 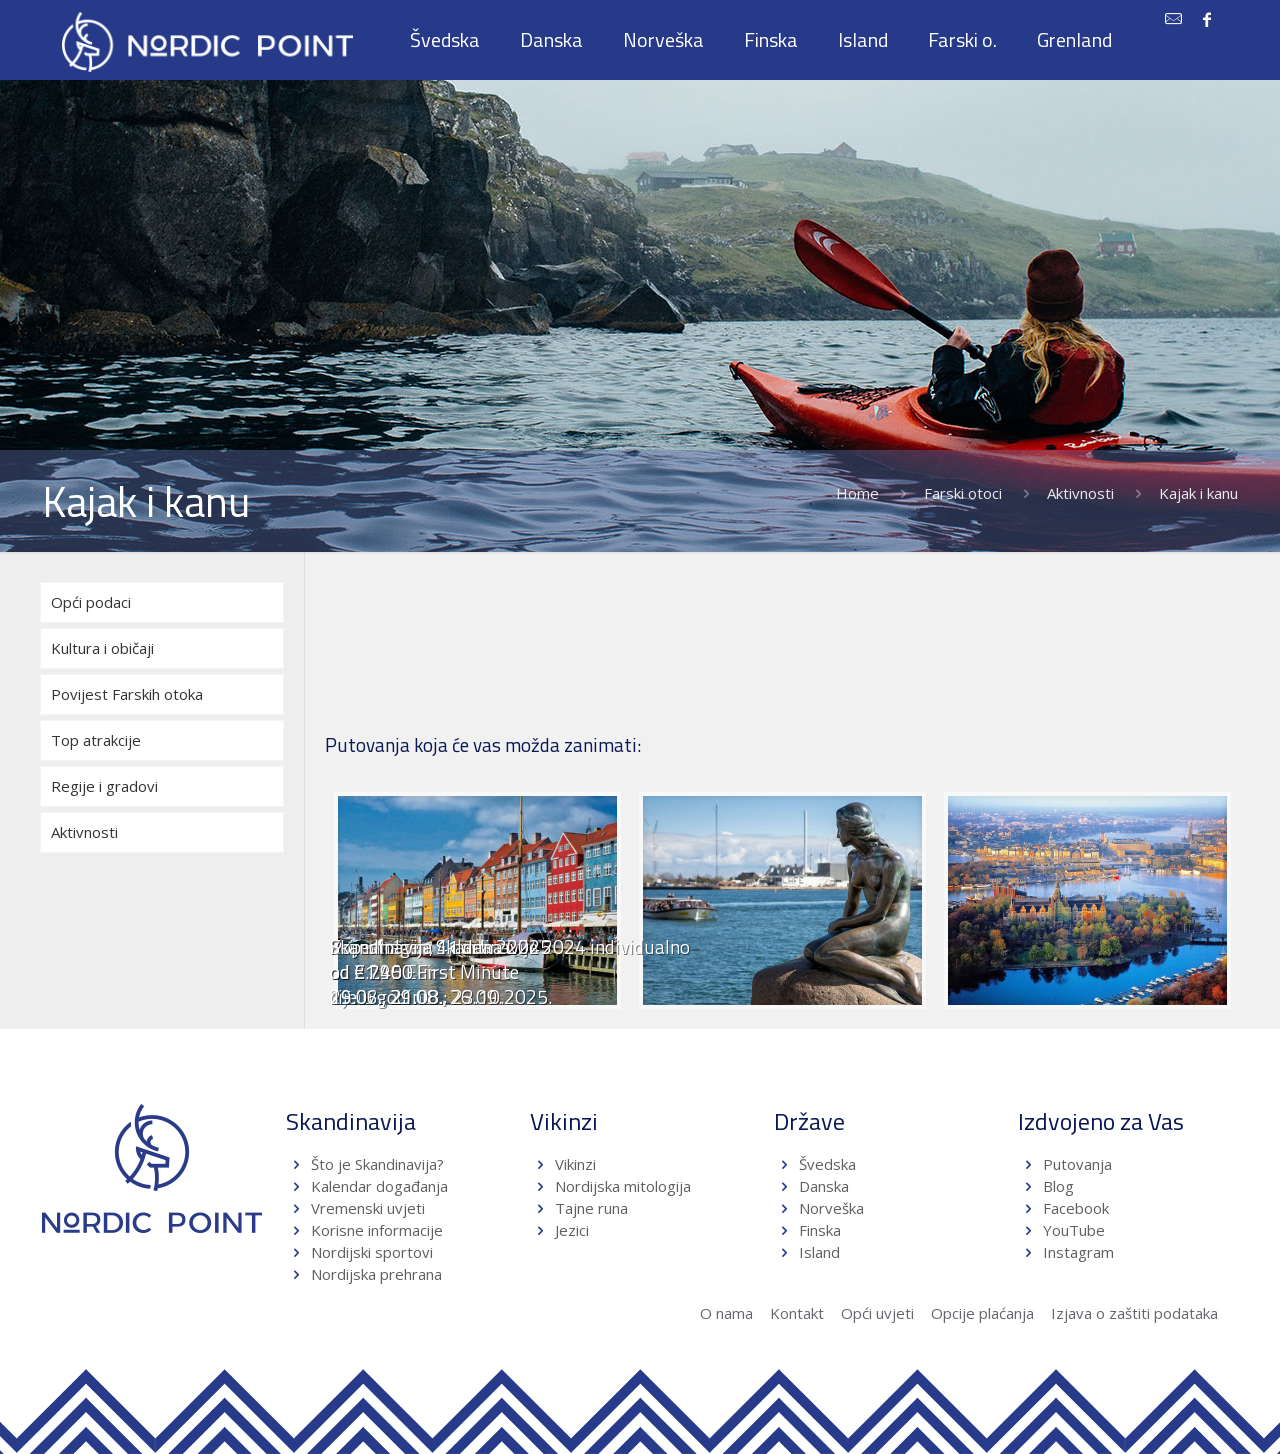 What do you see at coordinates (372, 1252) in the screenshot?
I see `Nordijski sportovi` at bounding box center [372, 1252].